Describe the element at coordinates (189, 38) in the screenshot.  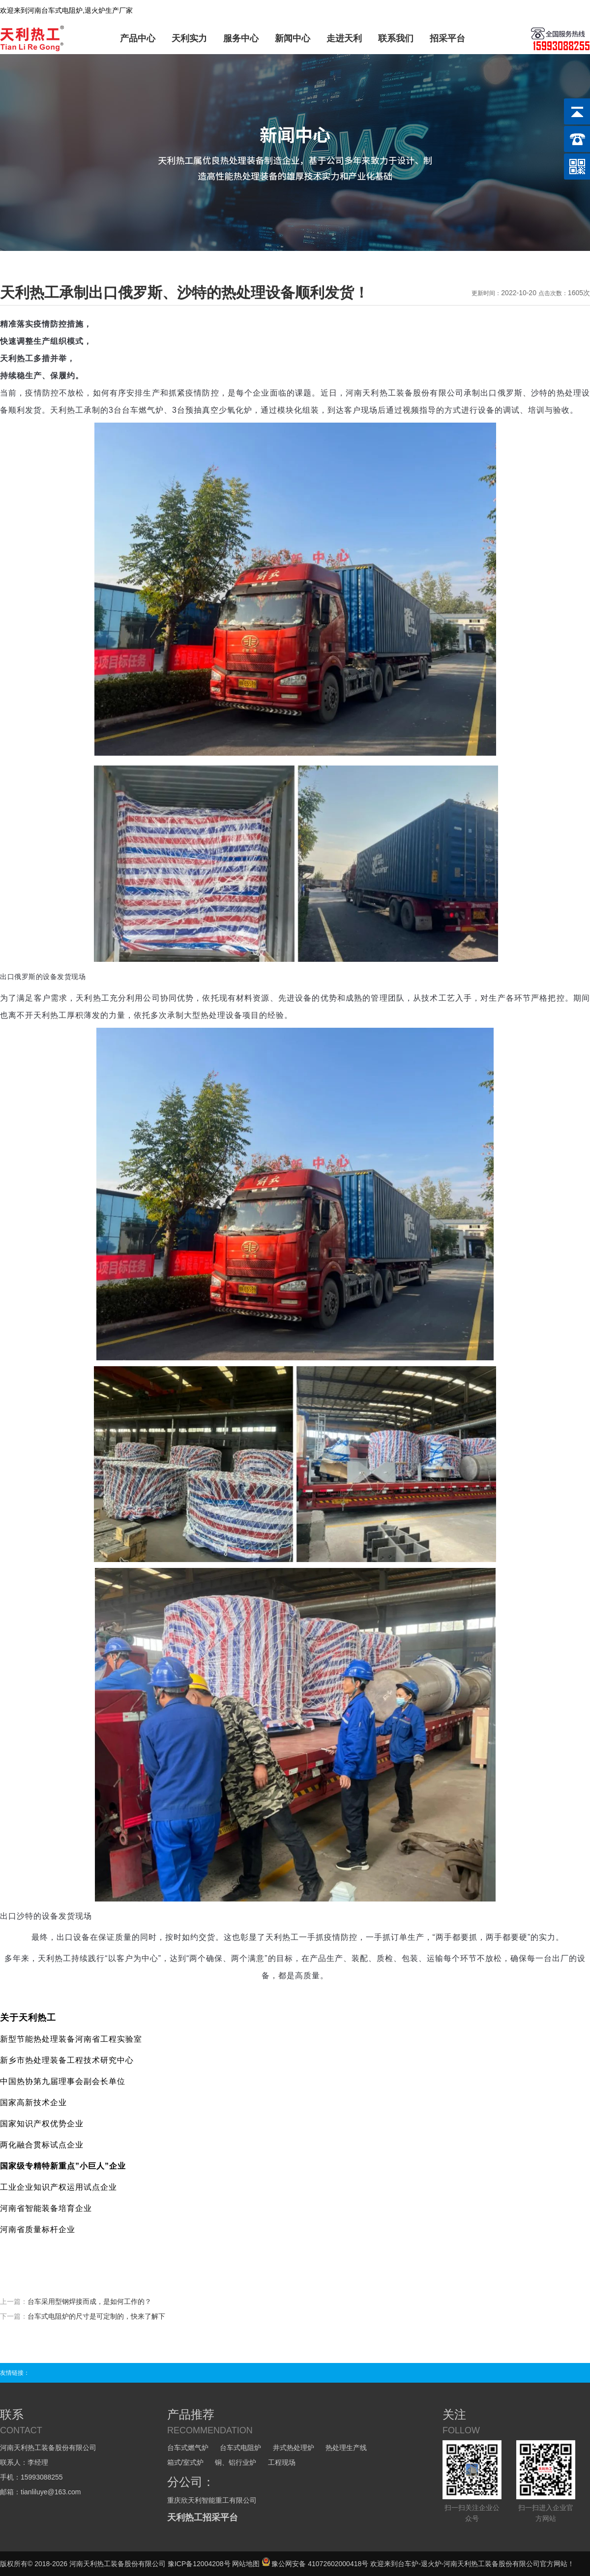
I see `天利实力` at that location.